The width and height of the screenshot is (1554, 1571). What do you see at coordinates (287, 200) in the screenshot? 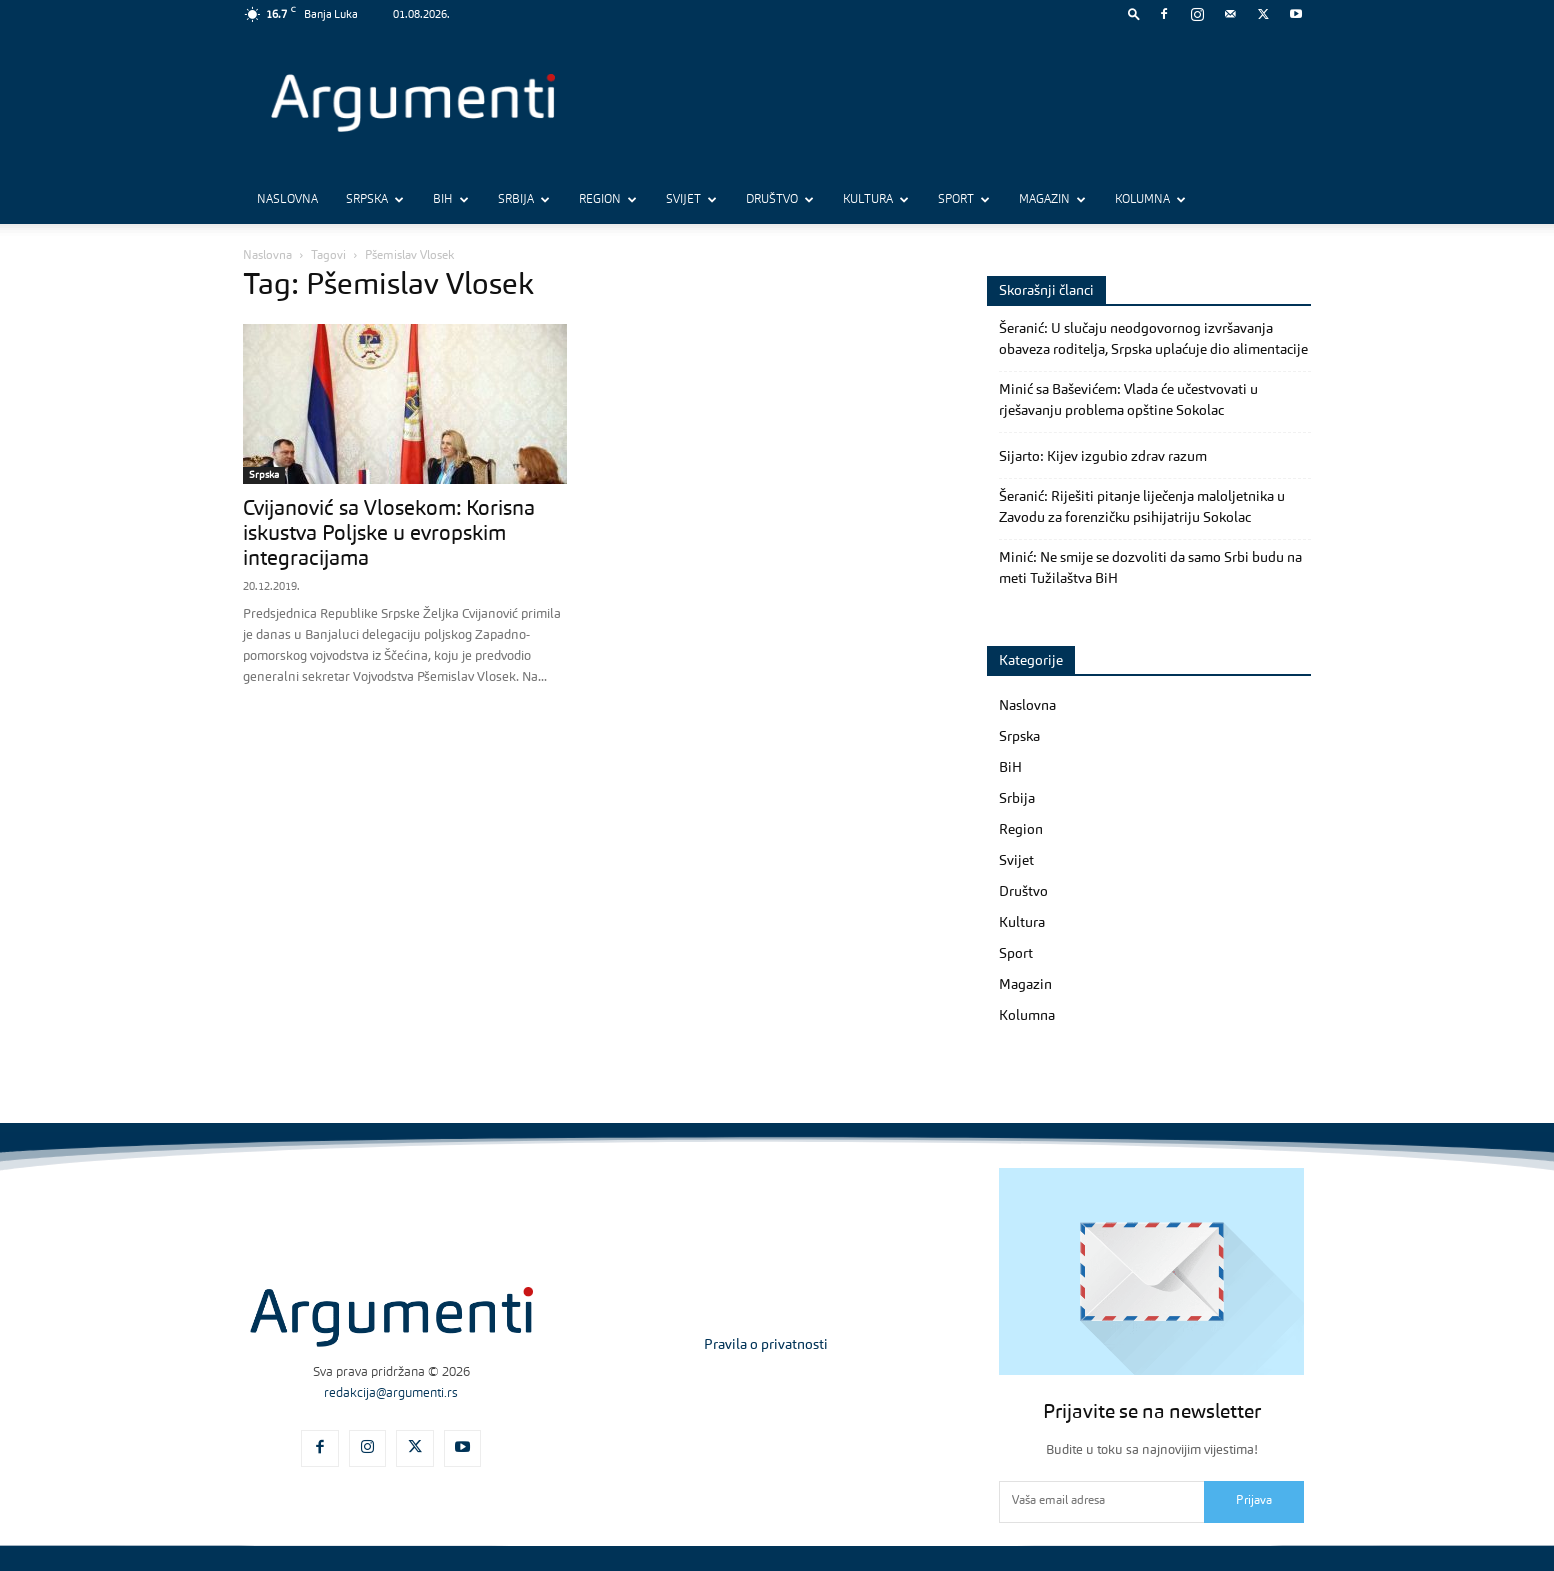
I see `Naslovna` at bounding box center [287, 200].